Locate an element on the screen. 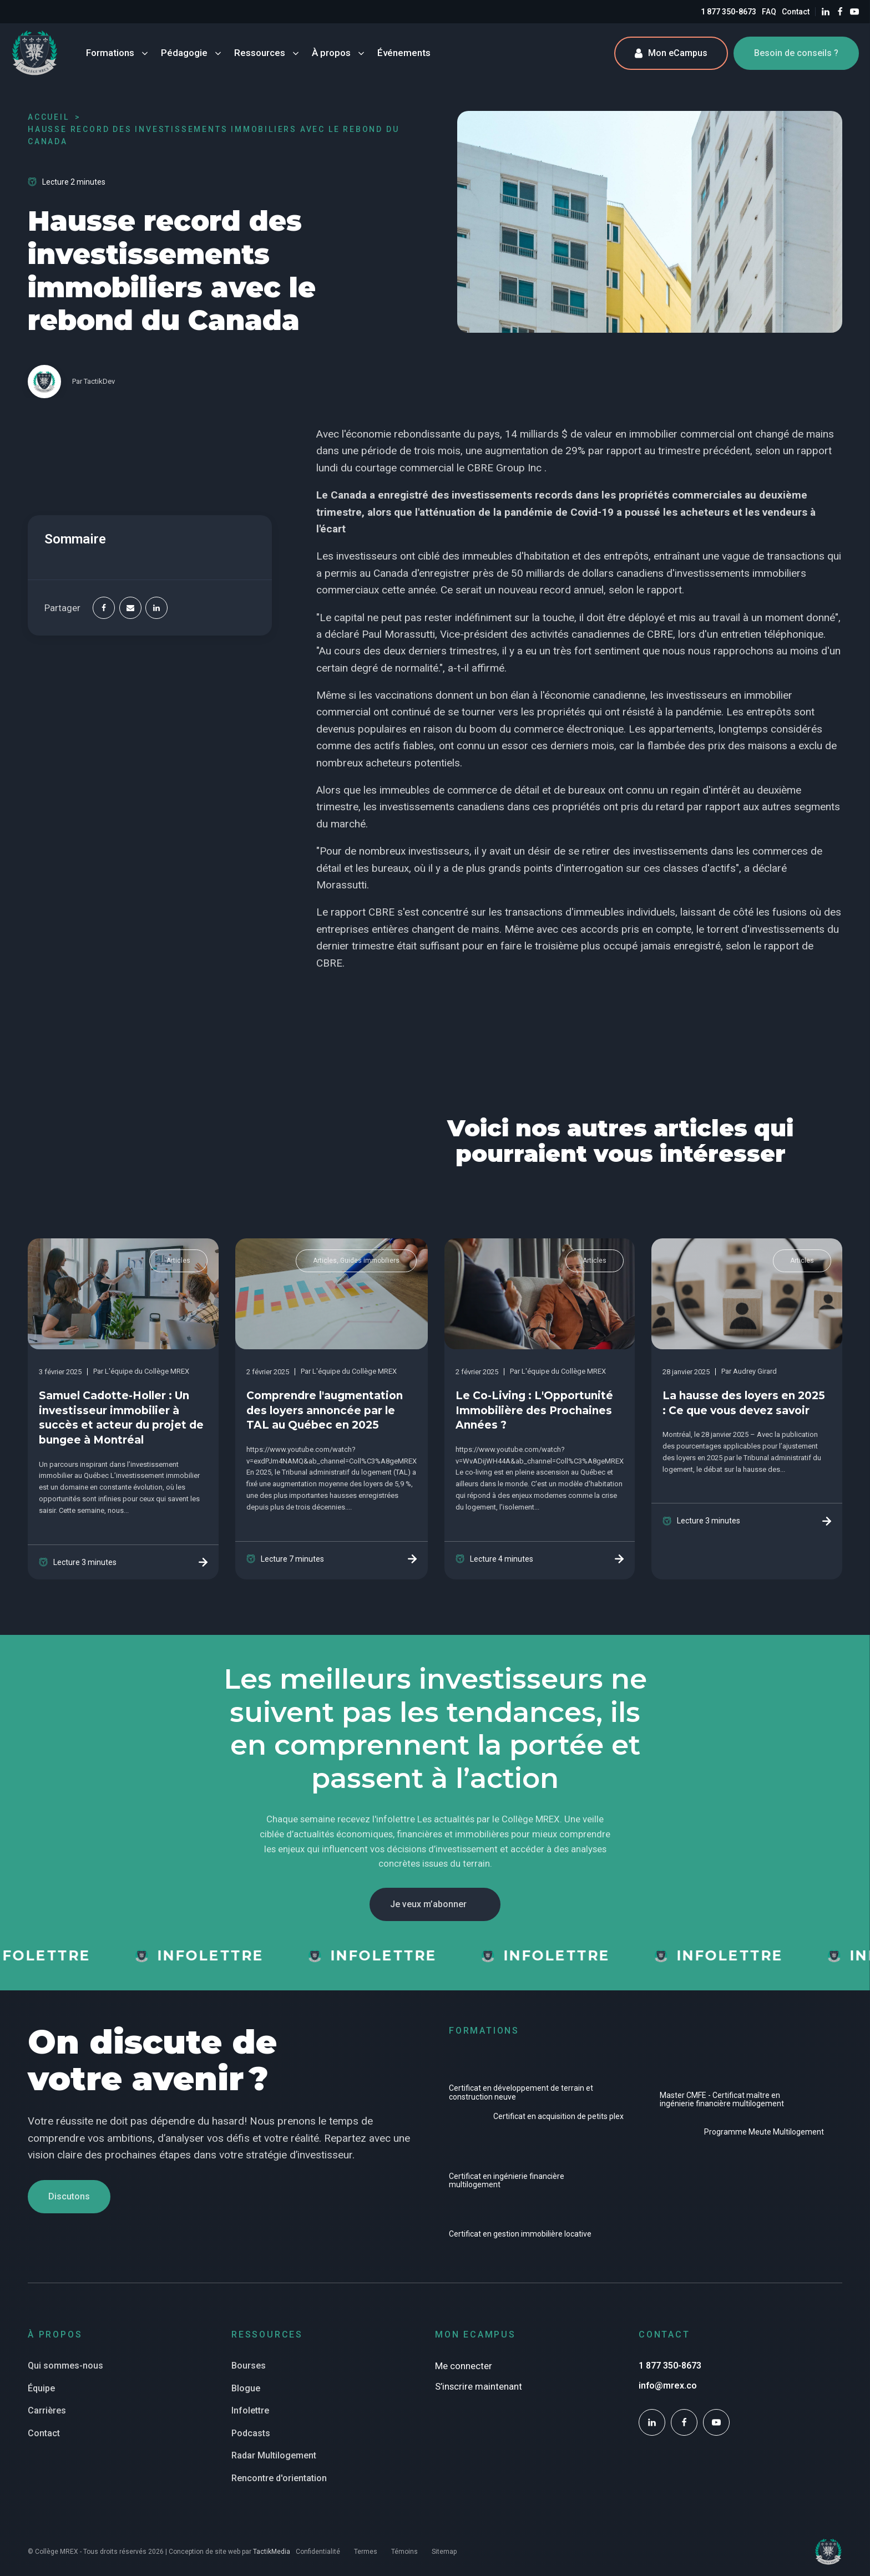  Rencontre d'orientation is located at coordinates (279, 2478).